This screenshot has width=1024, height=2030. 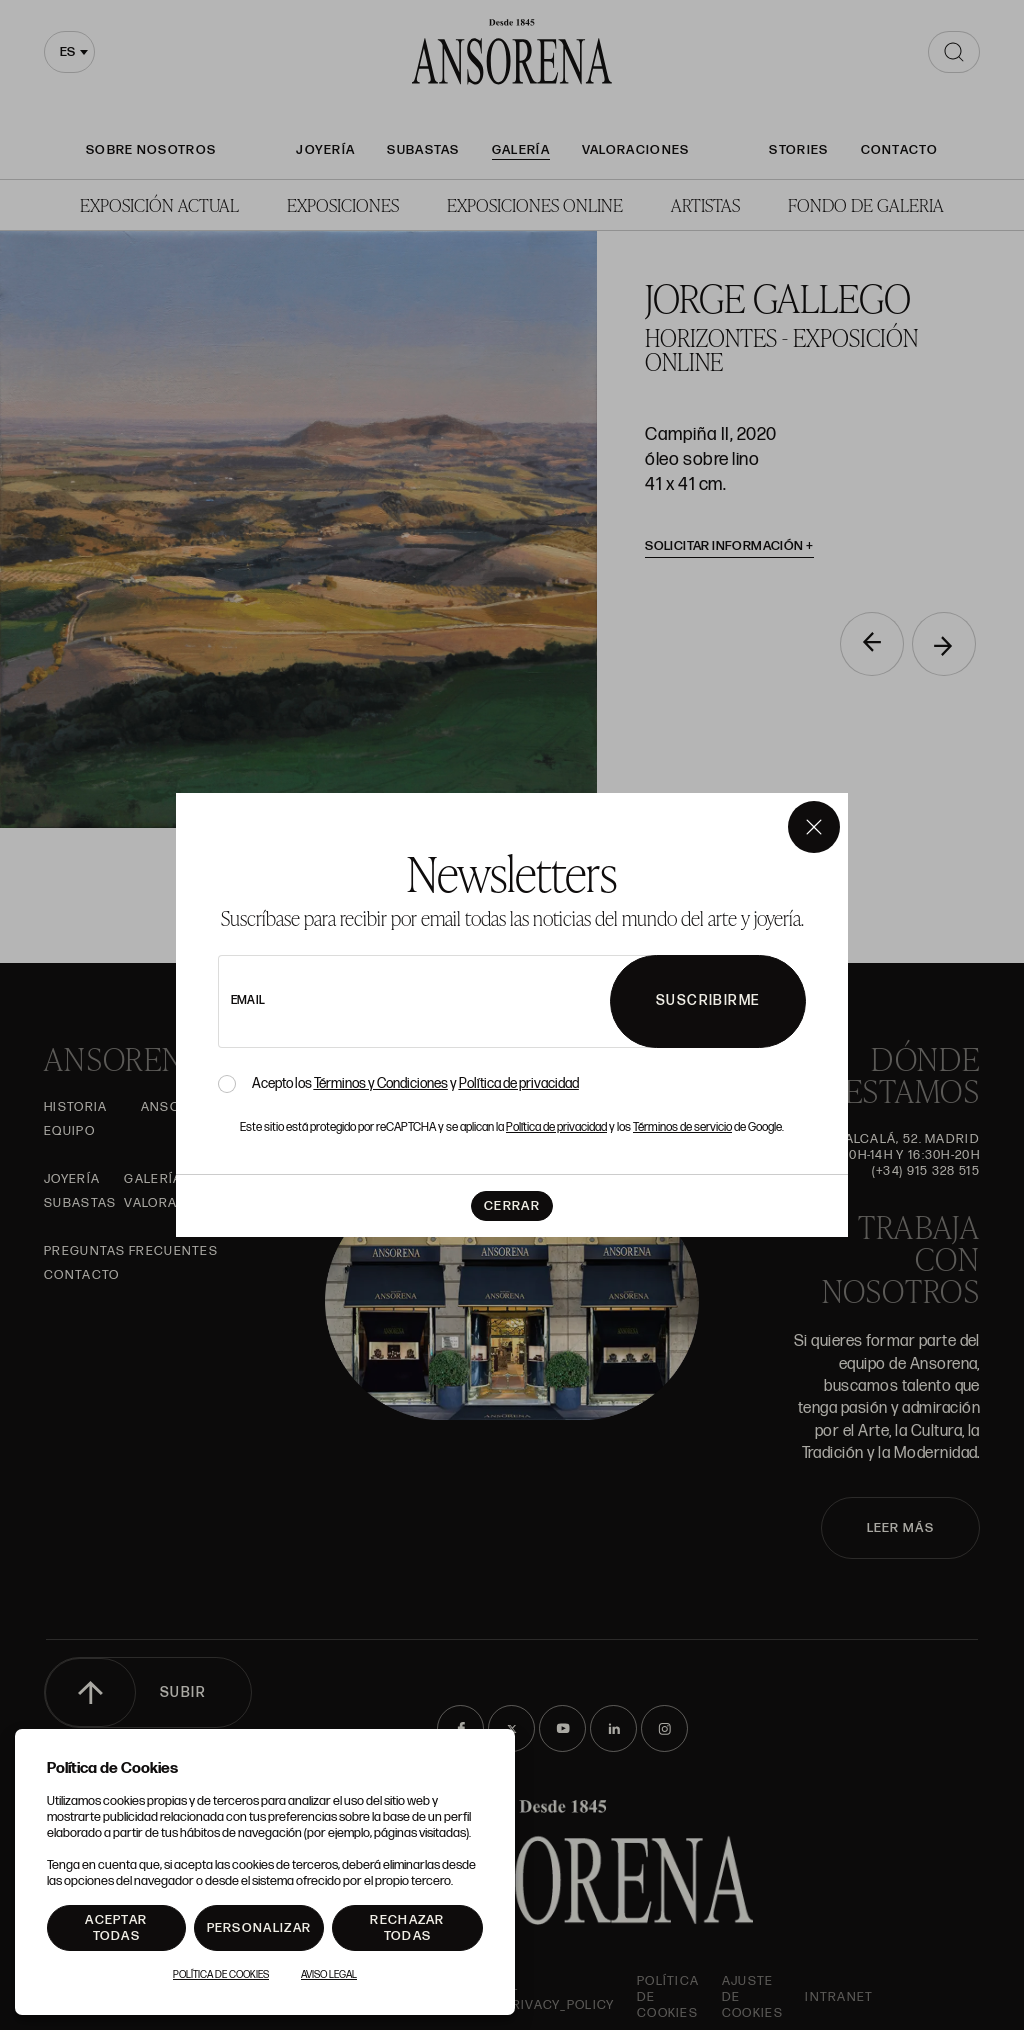 What do you see at coordinates (75, 1107) in the screenshot?
I see `Historia` at bounding box center [75, 1107].